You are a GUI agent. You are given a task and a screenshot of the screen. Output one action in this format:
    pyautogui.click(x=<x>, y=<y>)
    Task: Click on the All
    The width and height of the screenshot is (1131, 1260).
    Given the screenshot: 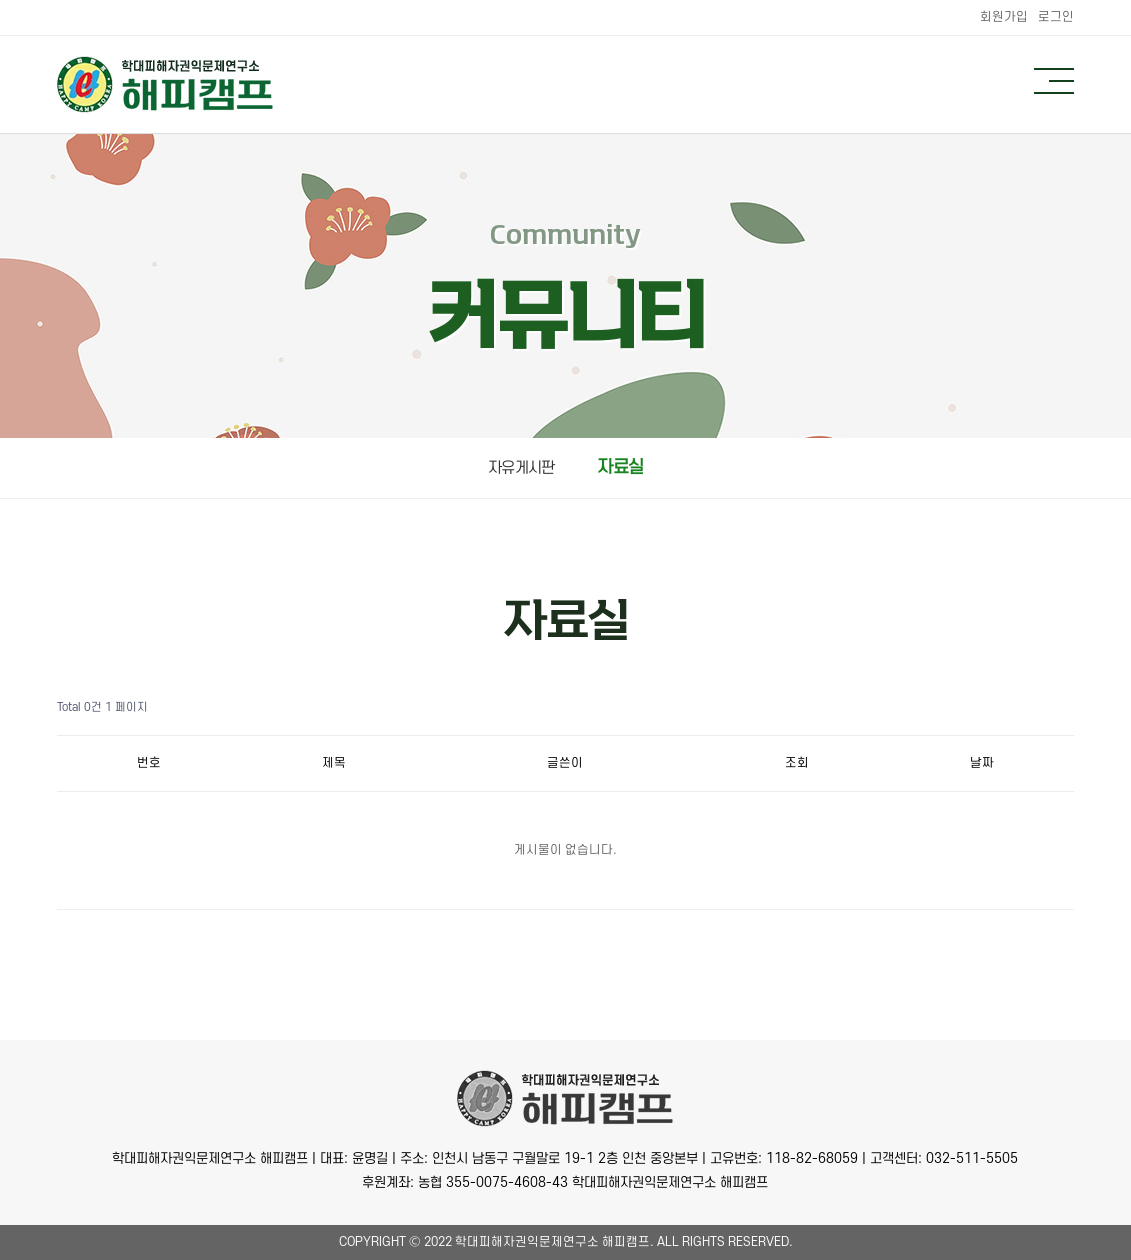 What is the action you would take?
    pyautogui.click(x=668, y=1242)
    